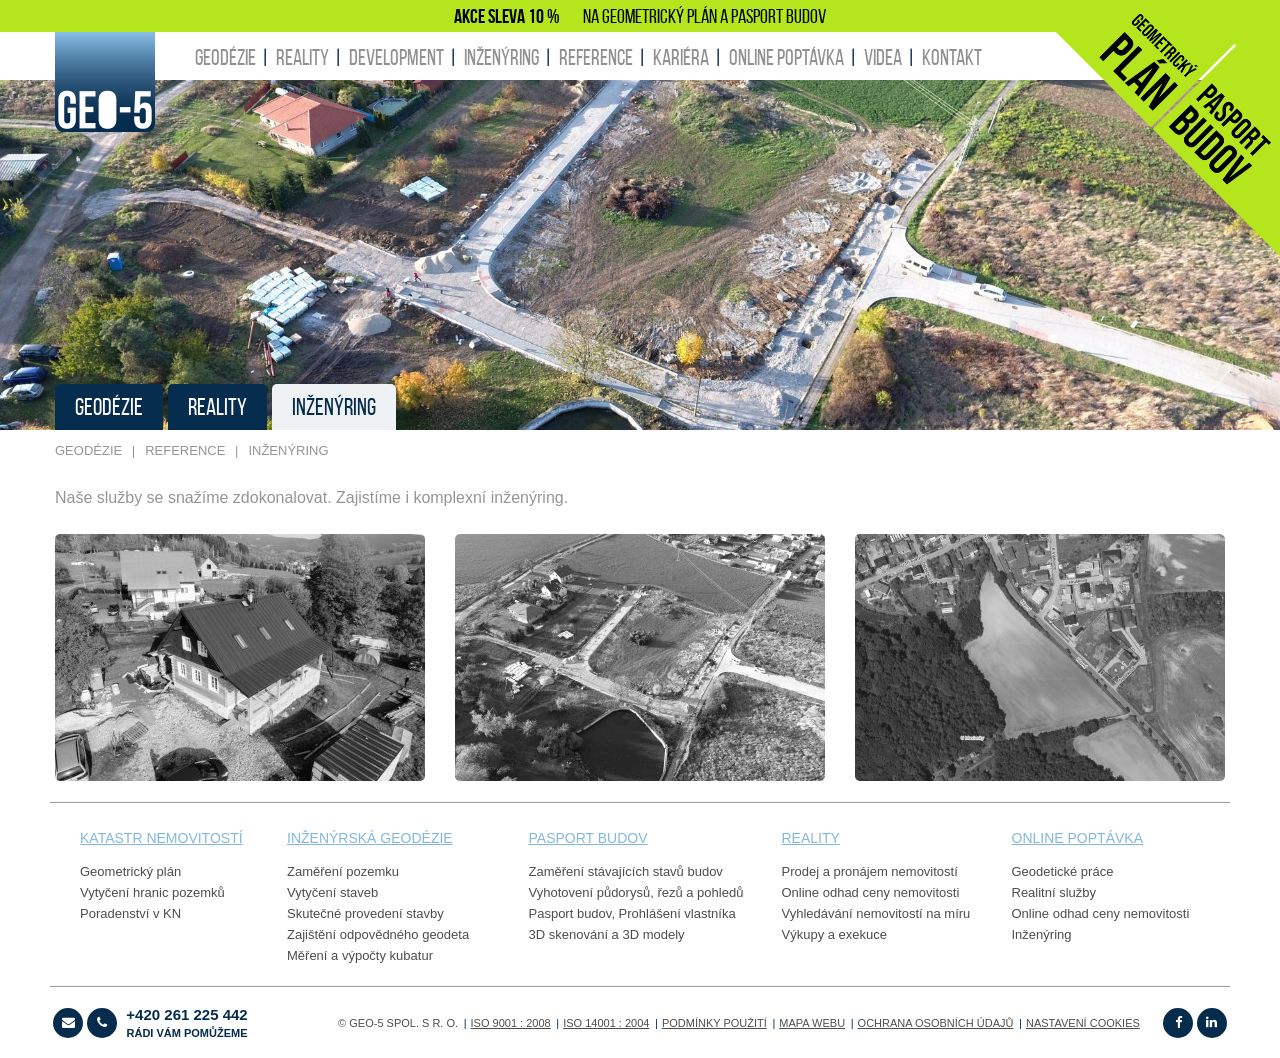  Describe the element at coordinates (677, 913) in the screenshot. I see `Prohlášení vlastníka` at that location.